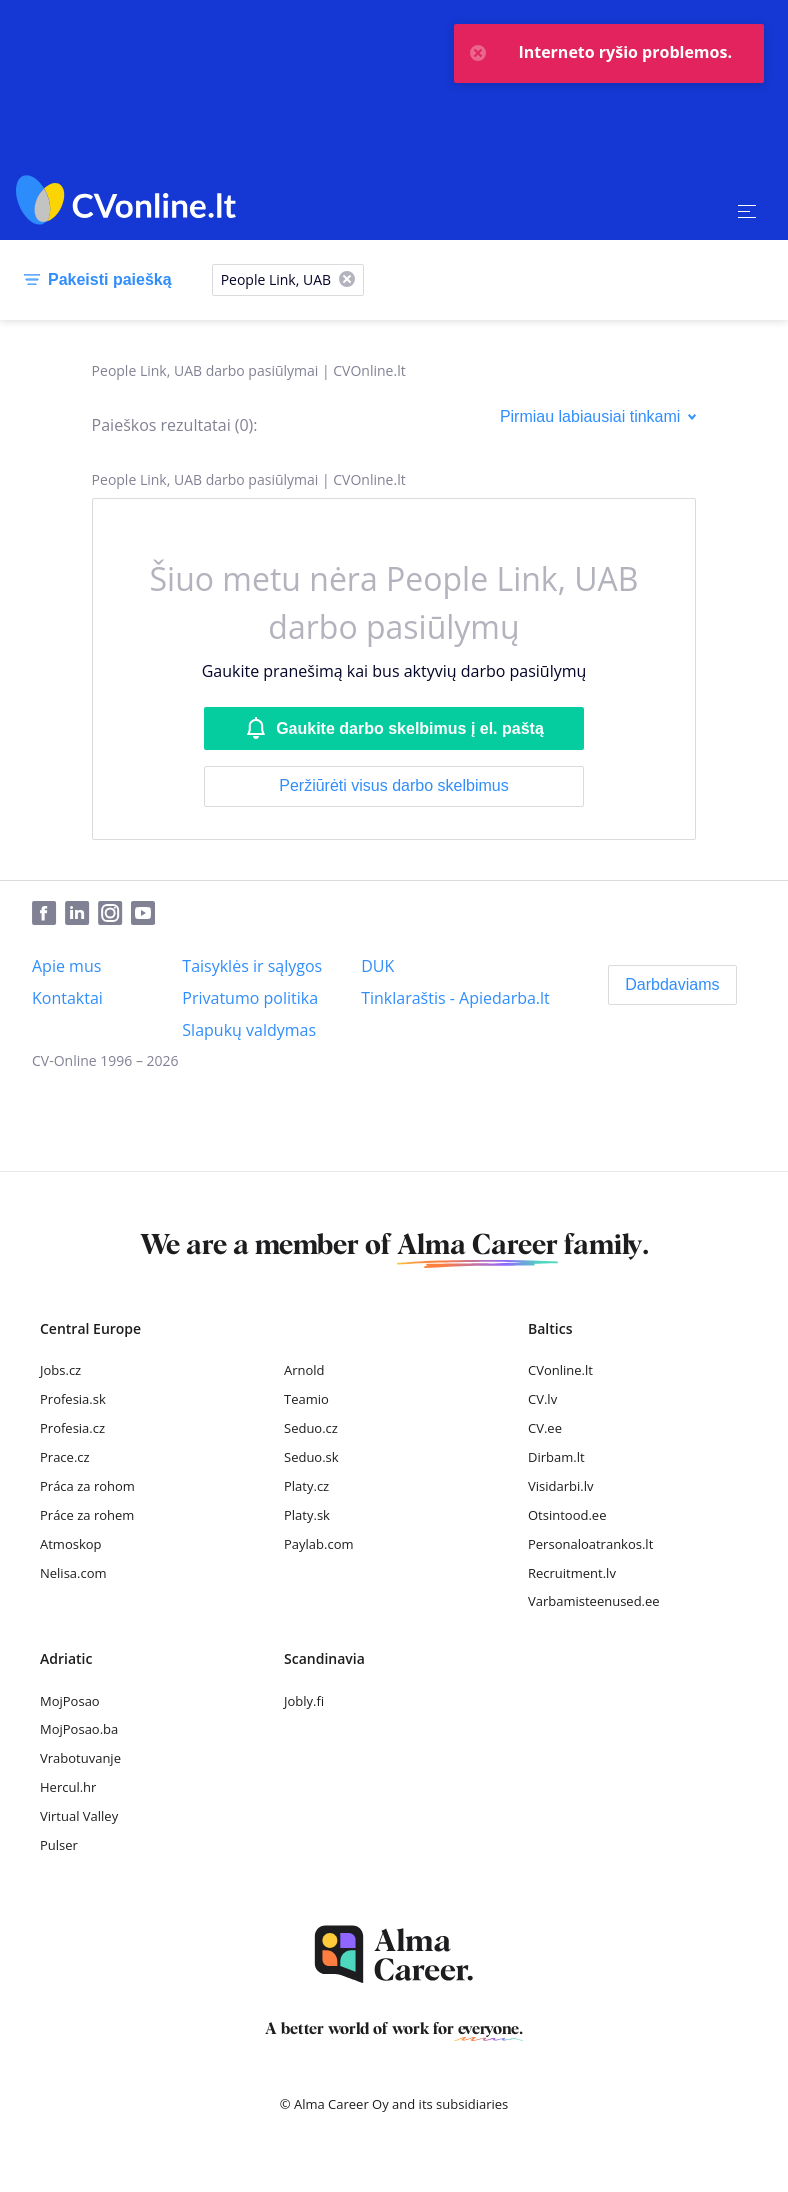 Image resolution: width=788 pixels, height=2192 pixels. Describe the element at coordinates (304, 1370) in the screenshot. I see `Arnold` at that location.